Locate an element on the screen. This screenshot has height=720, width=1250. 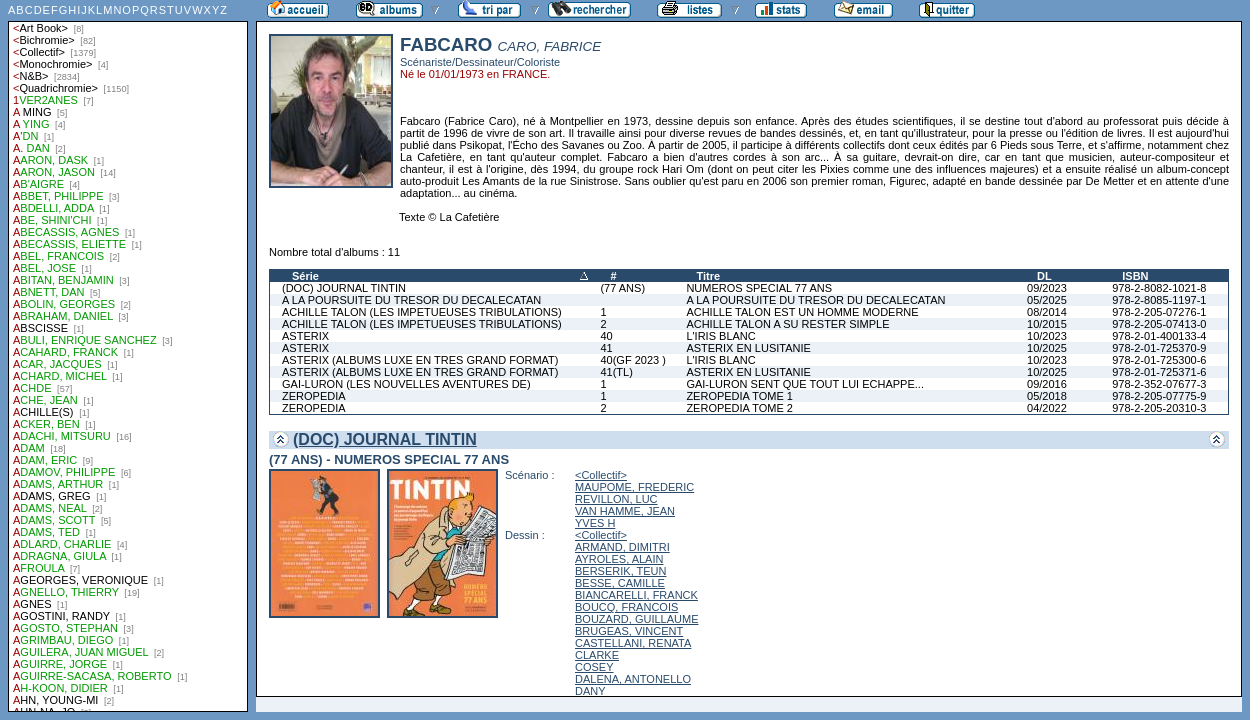
MAUPOME, FREDERIC is located at coordinates (634, 487).